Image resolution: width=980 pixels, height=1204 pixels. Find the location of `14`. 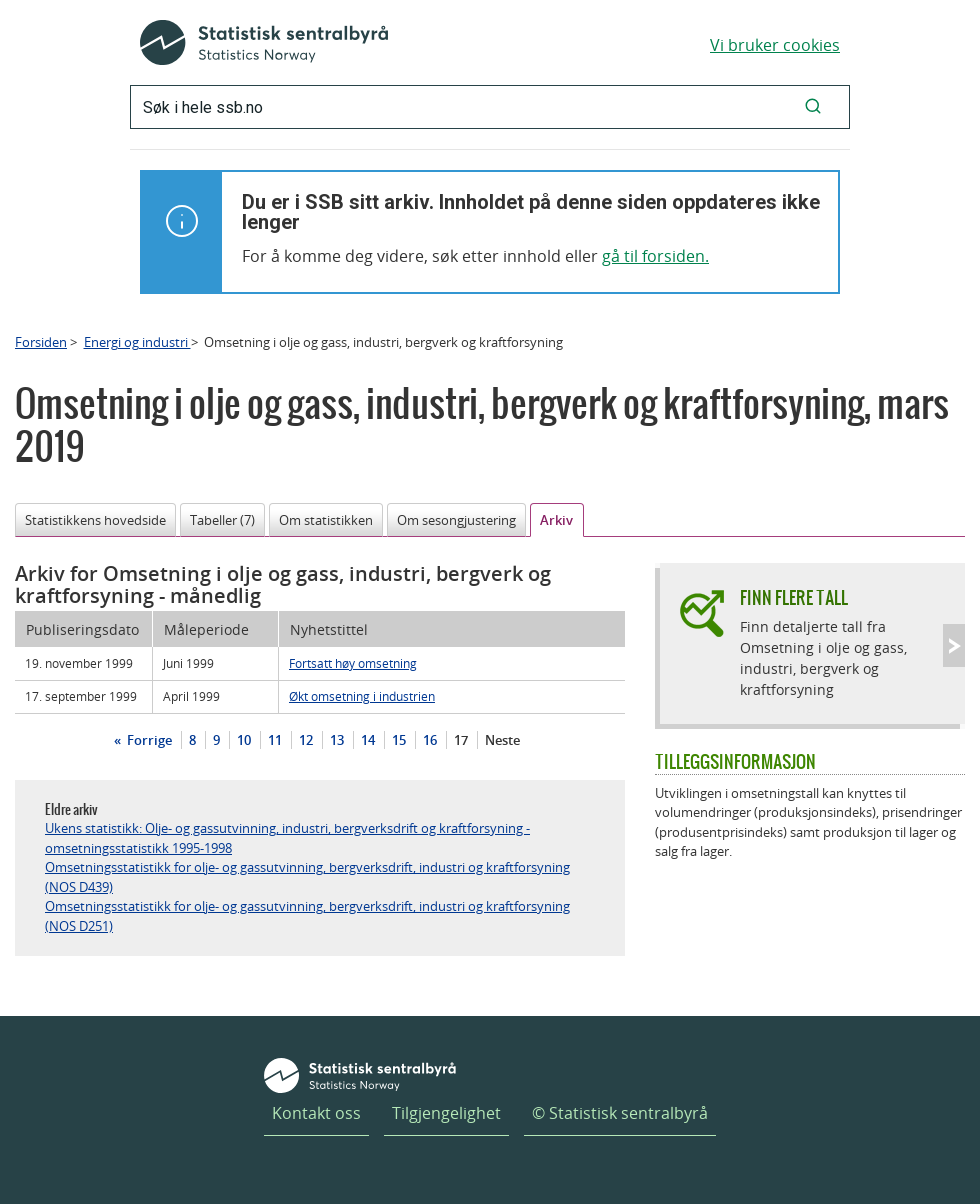

14 is located at coordinates (368, 740).